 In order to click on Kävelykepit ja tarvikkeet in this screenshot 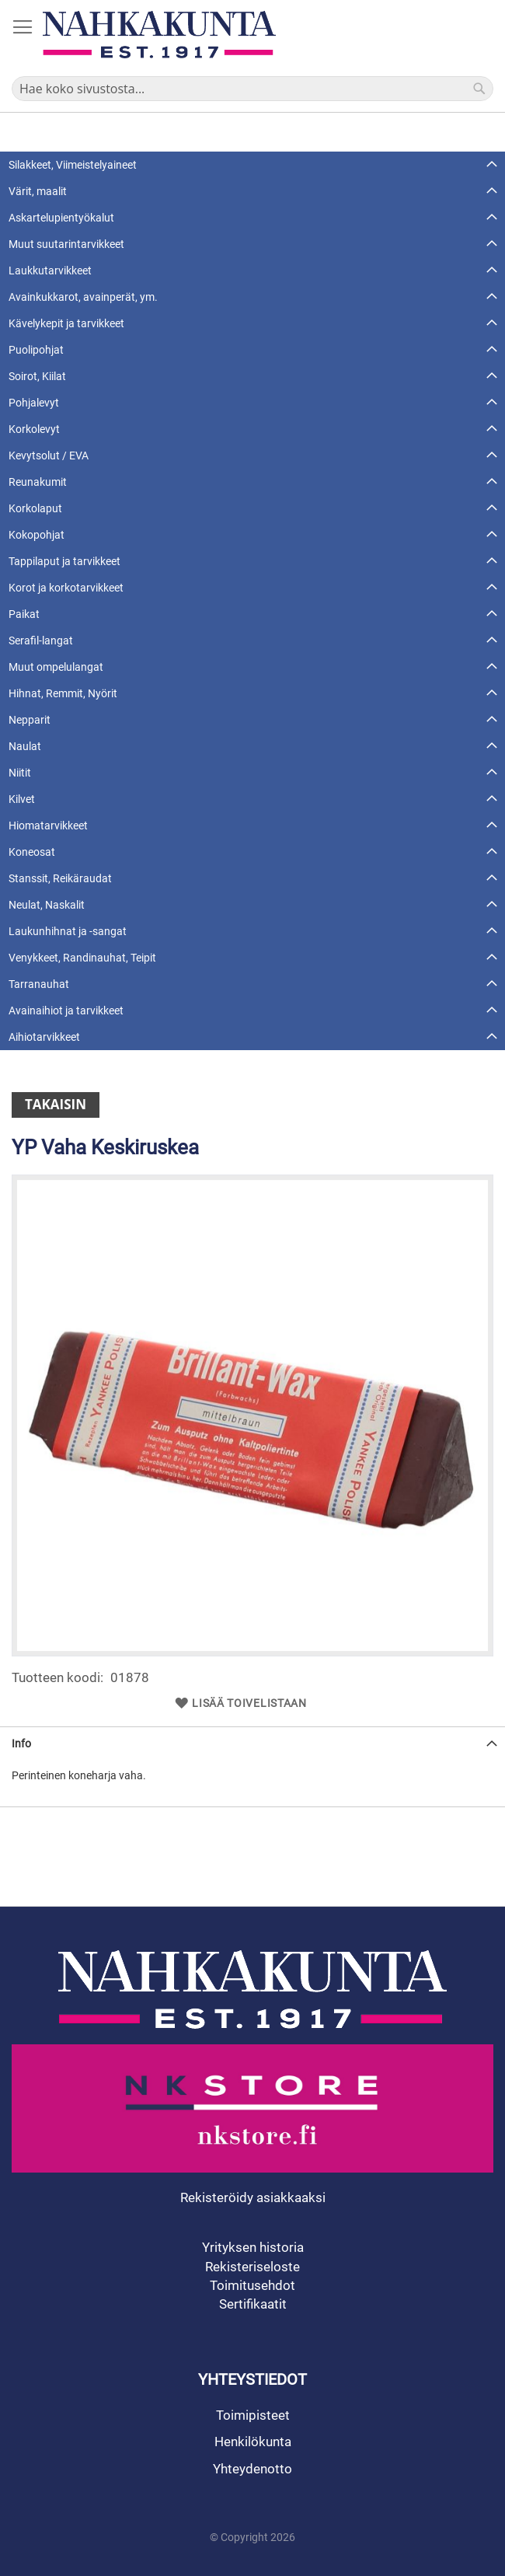, I will do `click(66, 323)`.